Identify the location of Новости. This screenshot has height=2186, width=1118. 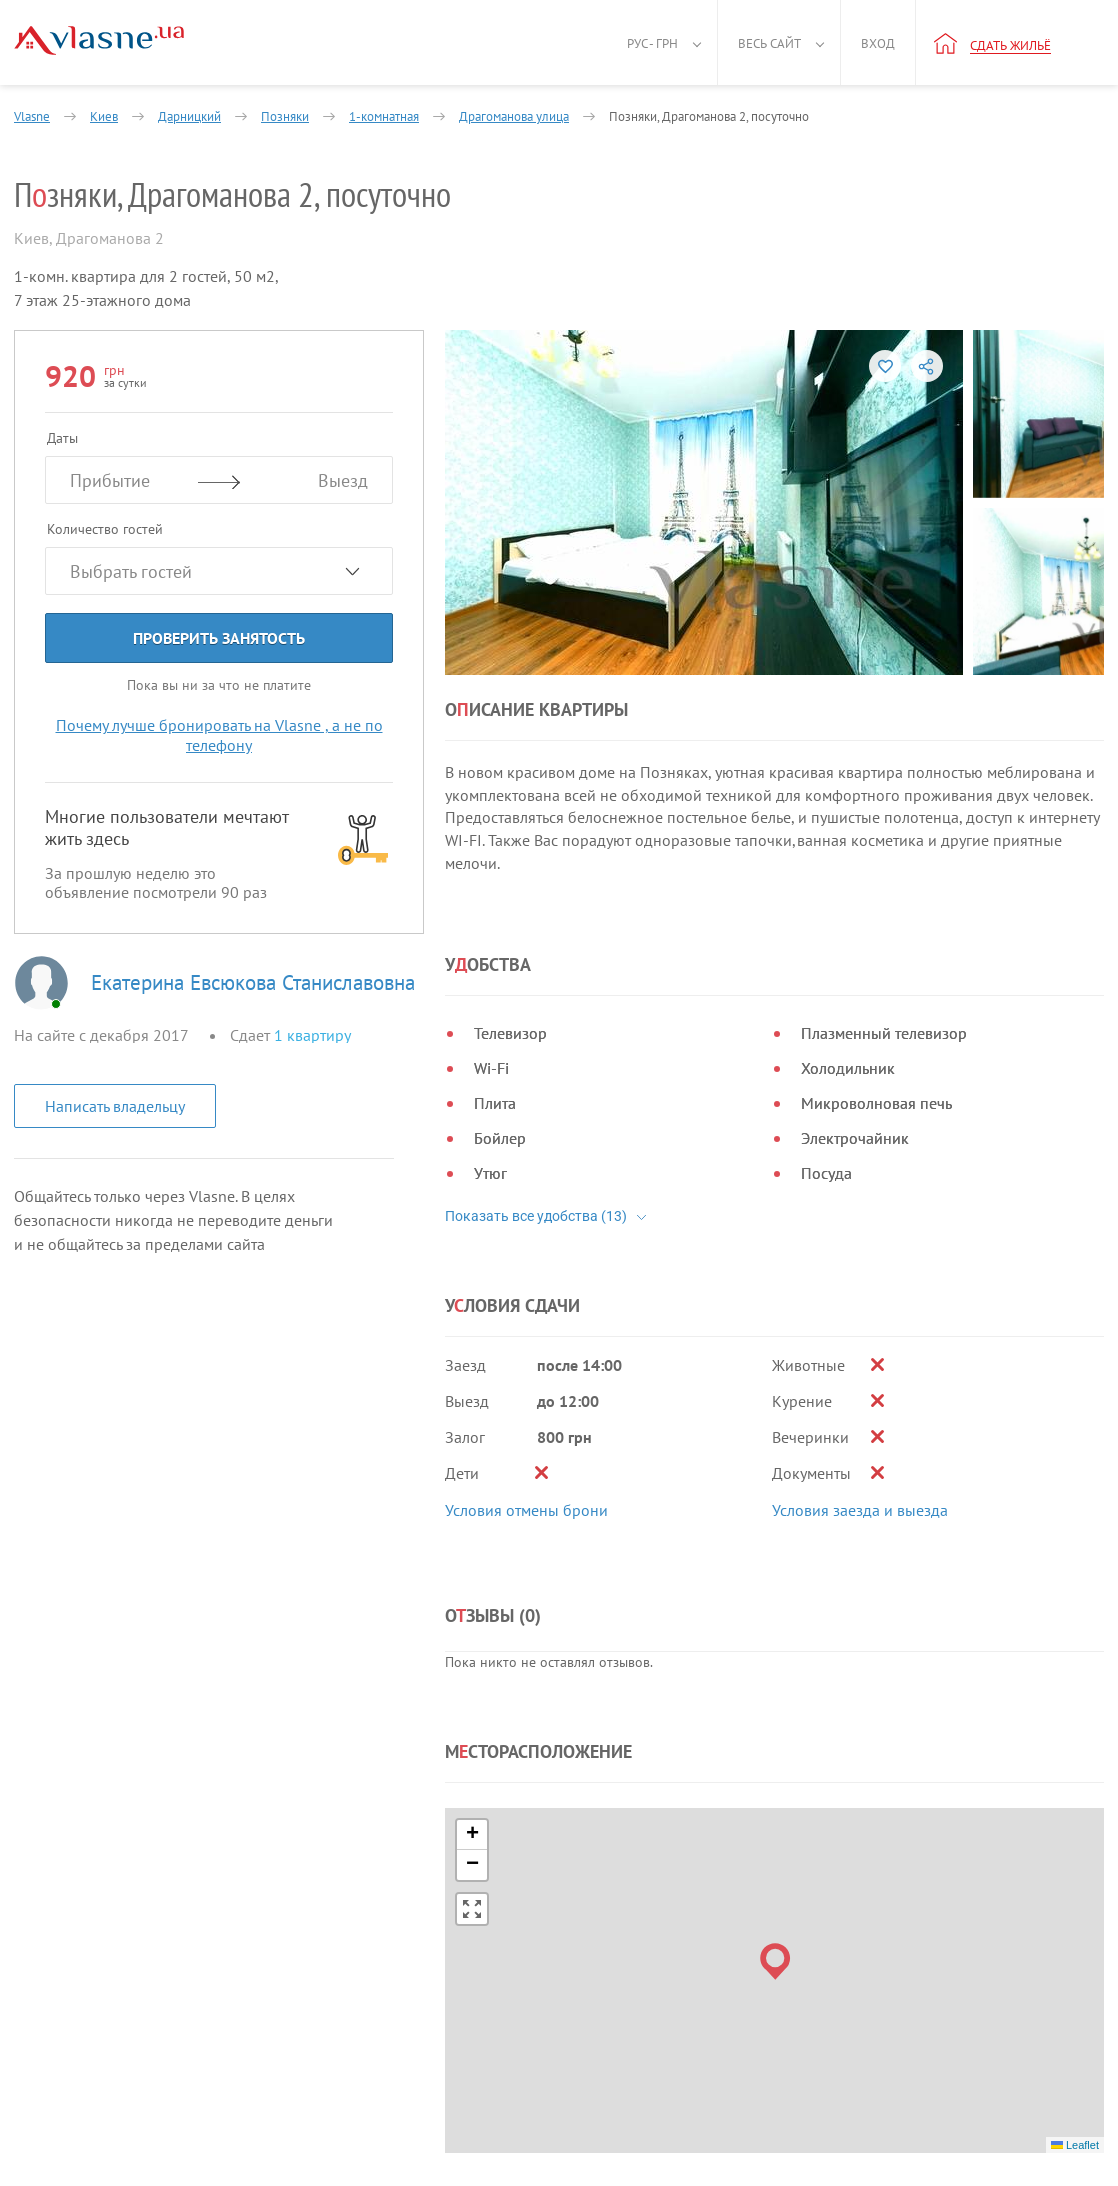
(427, 2005).